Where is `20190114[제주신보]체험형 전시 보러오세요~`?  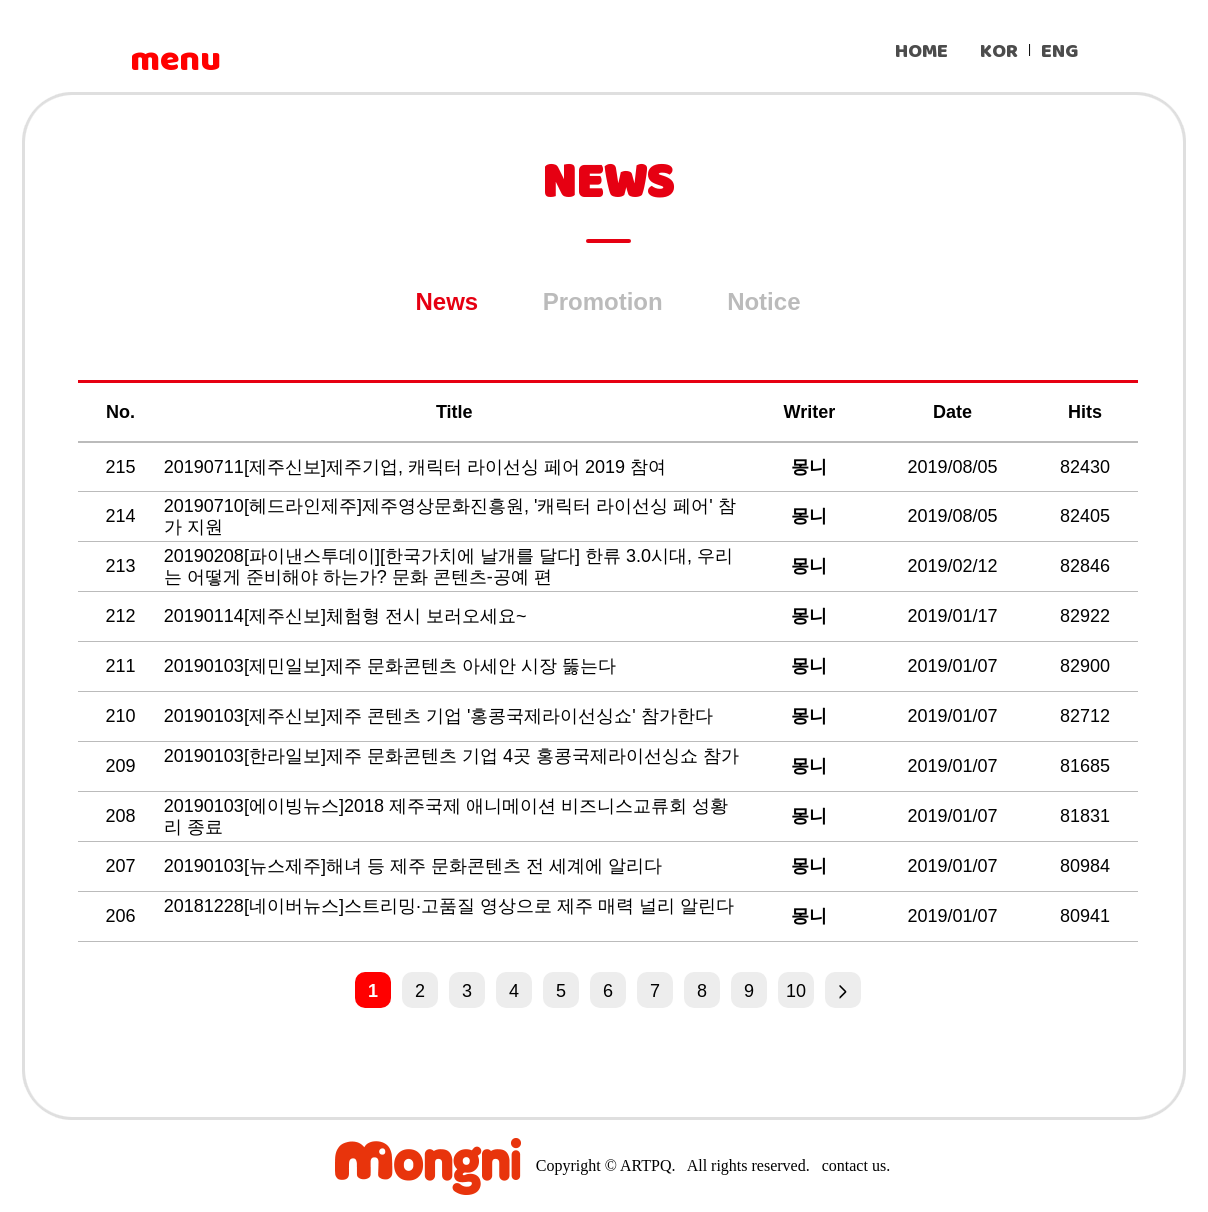 20190114[제주신보]체험형 전시 보러오세요~ is located at coordinates (348, 616).